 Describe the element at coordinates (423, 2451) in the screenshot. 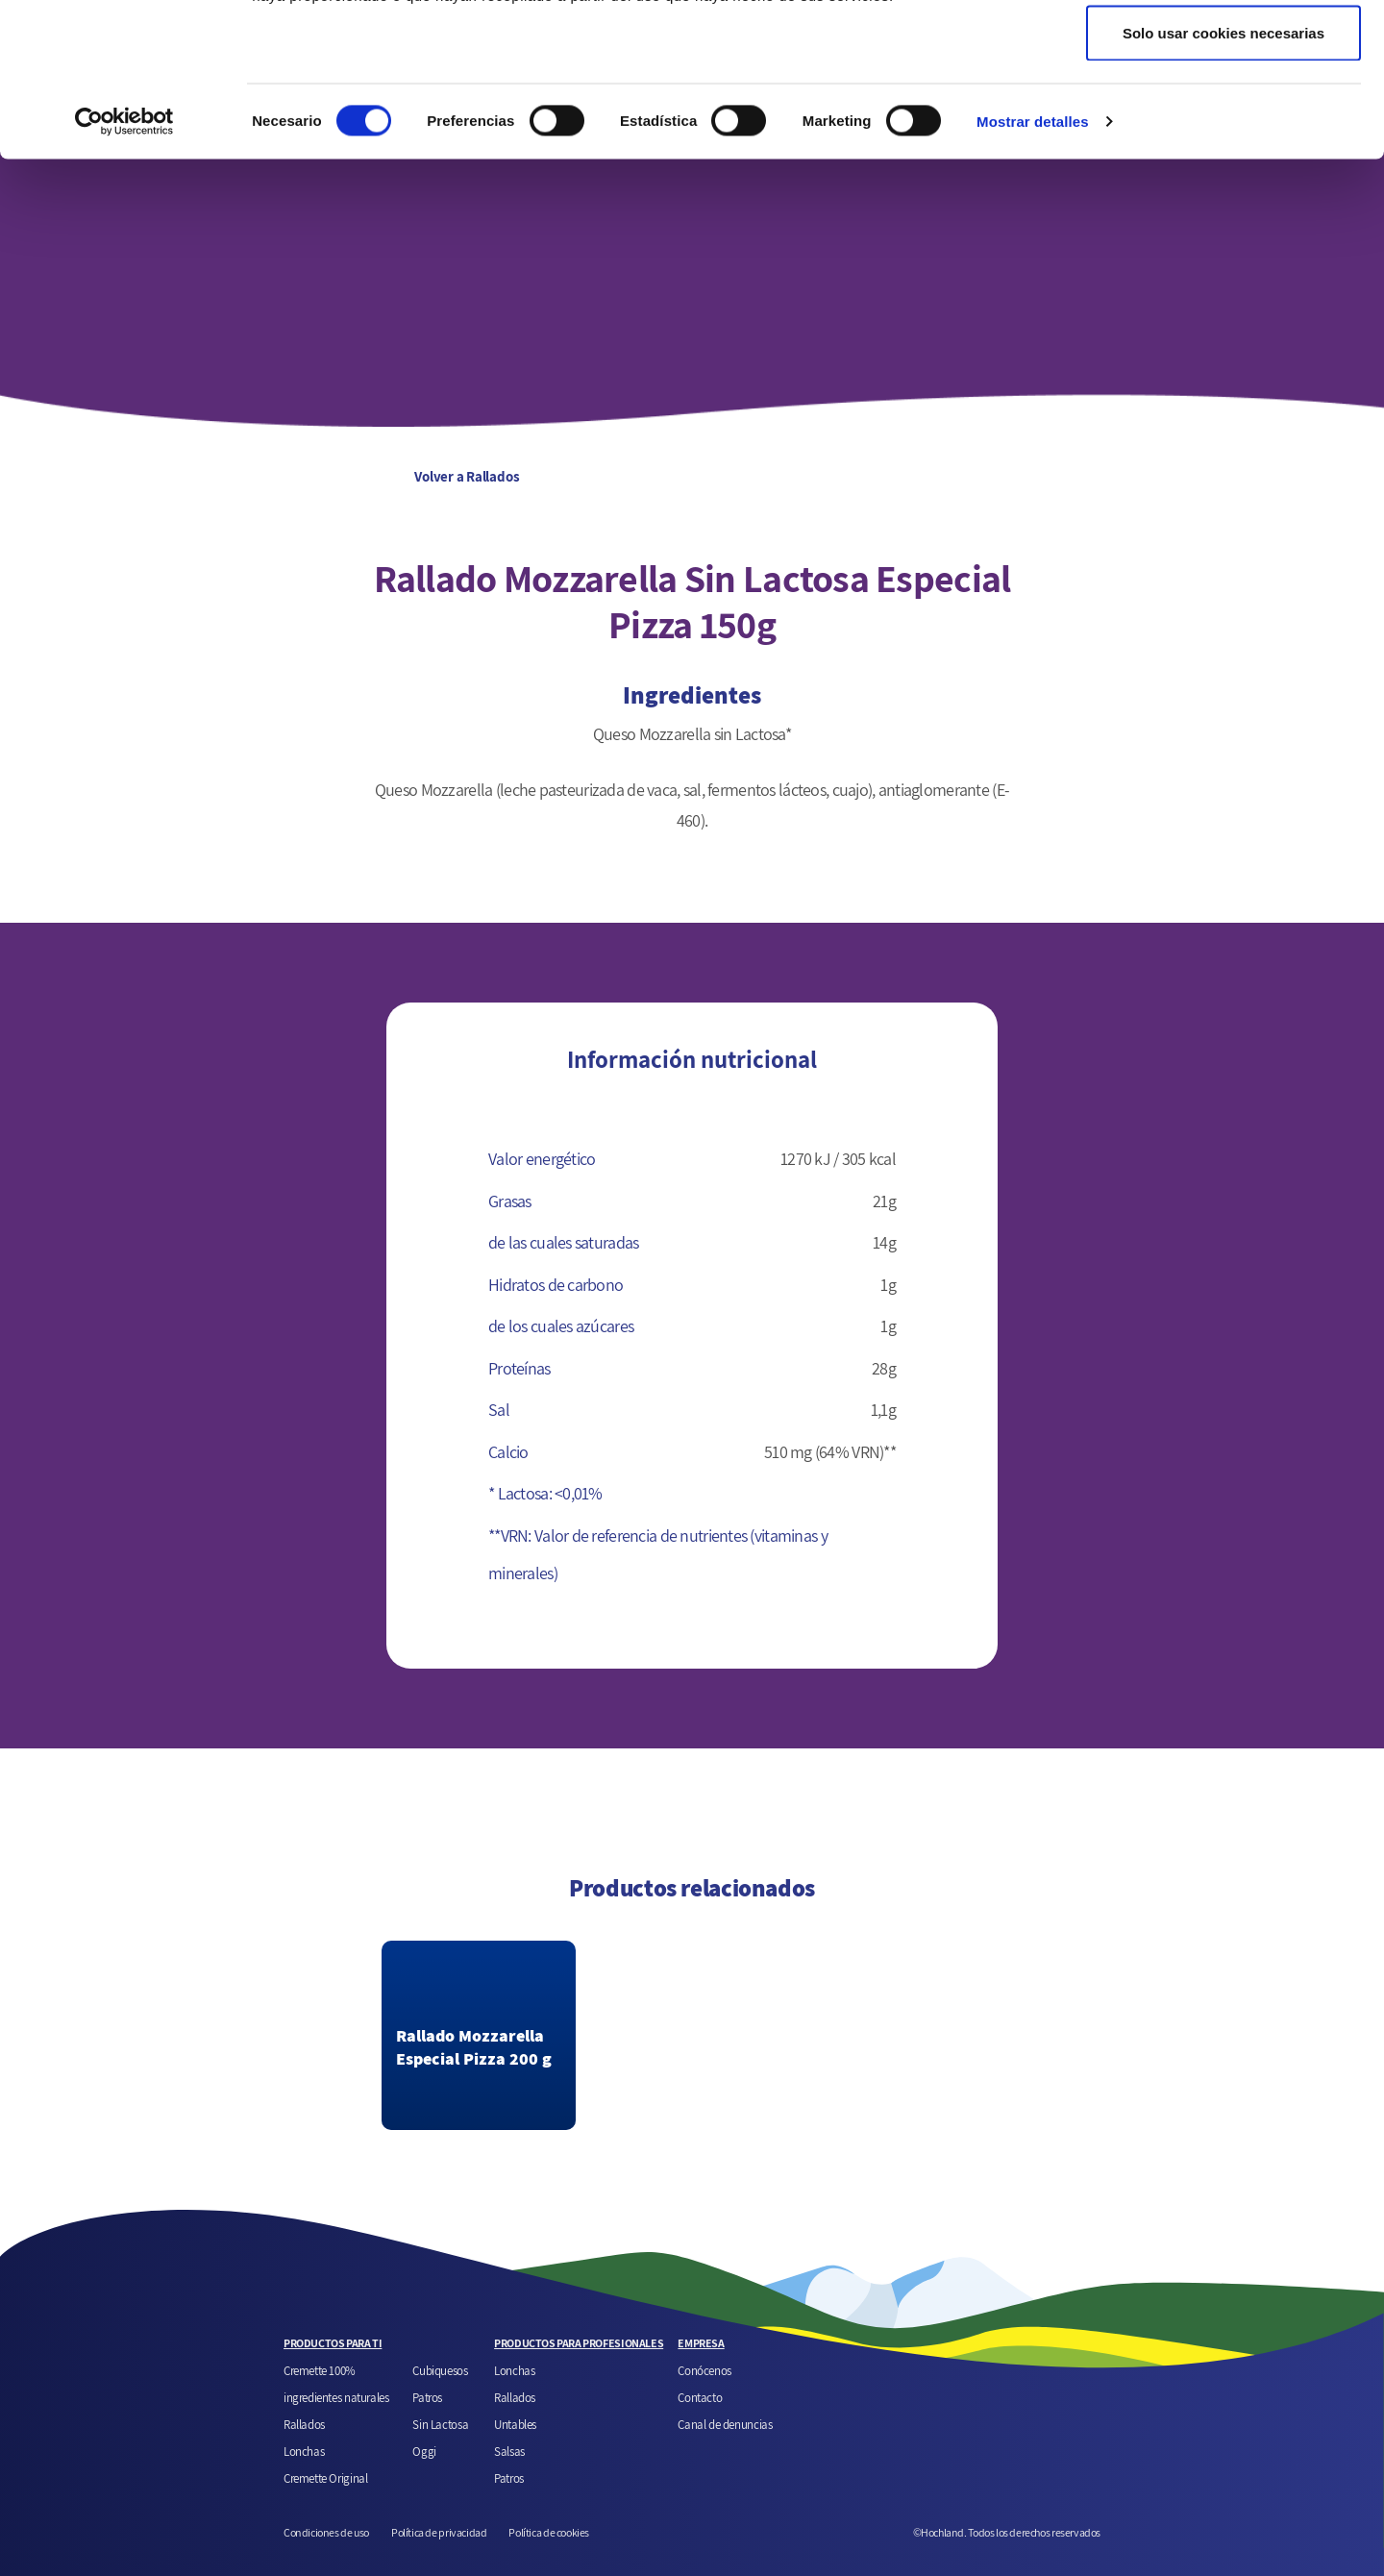

I see `Oggi` at that location.